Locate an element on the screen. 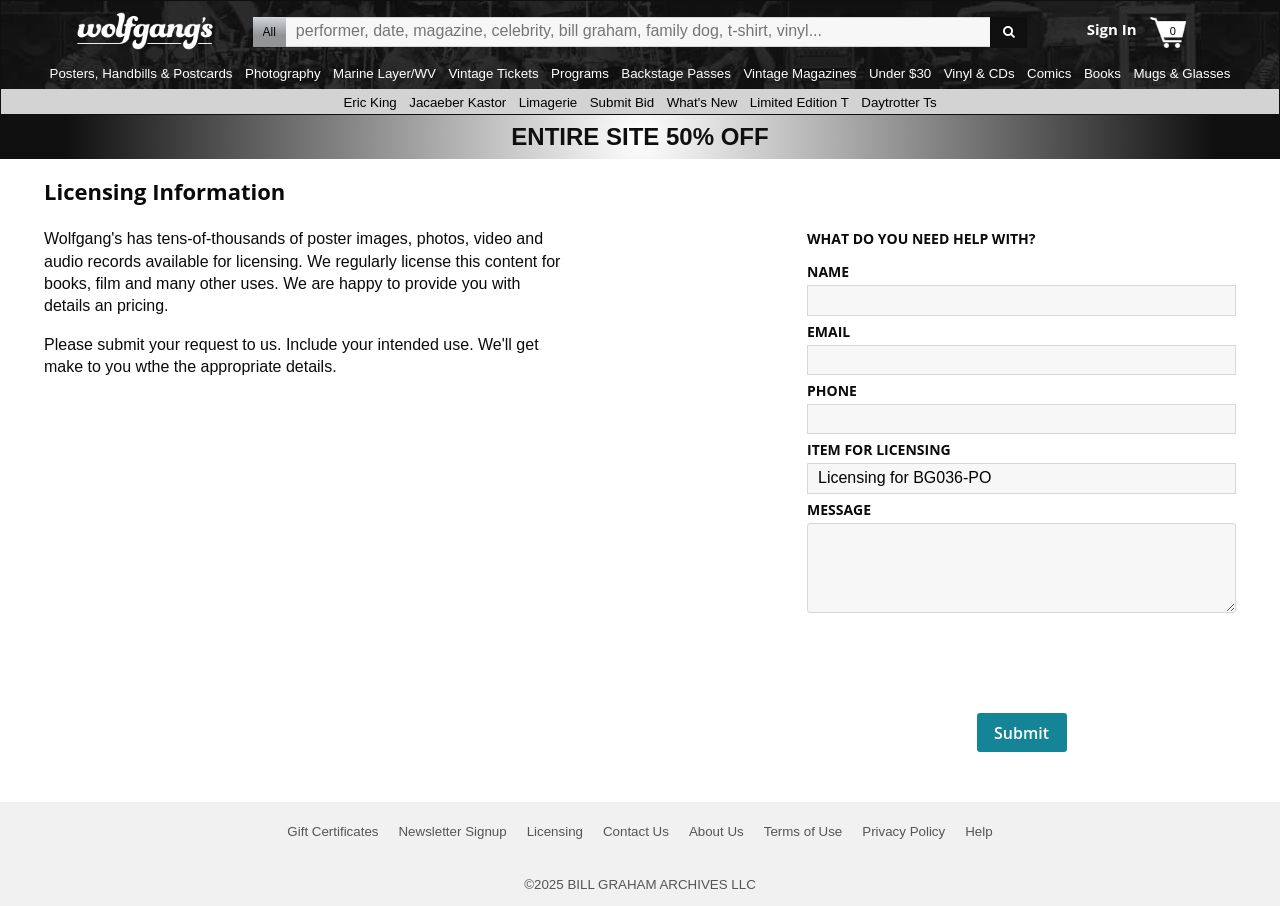 The width and height of the screenshot is (1280, 906). Under $30 is located at coordinates (900, 73).